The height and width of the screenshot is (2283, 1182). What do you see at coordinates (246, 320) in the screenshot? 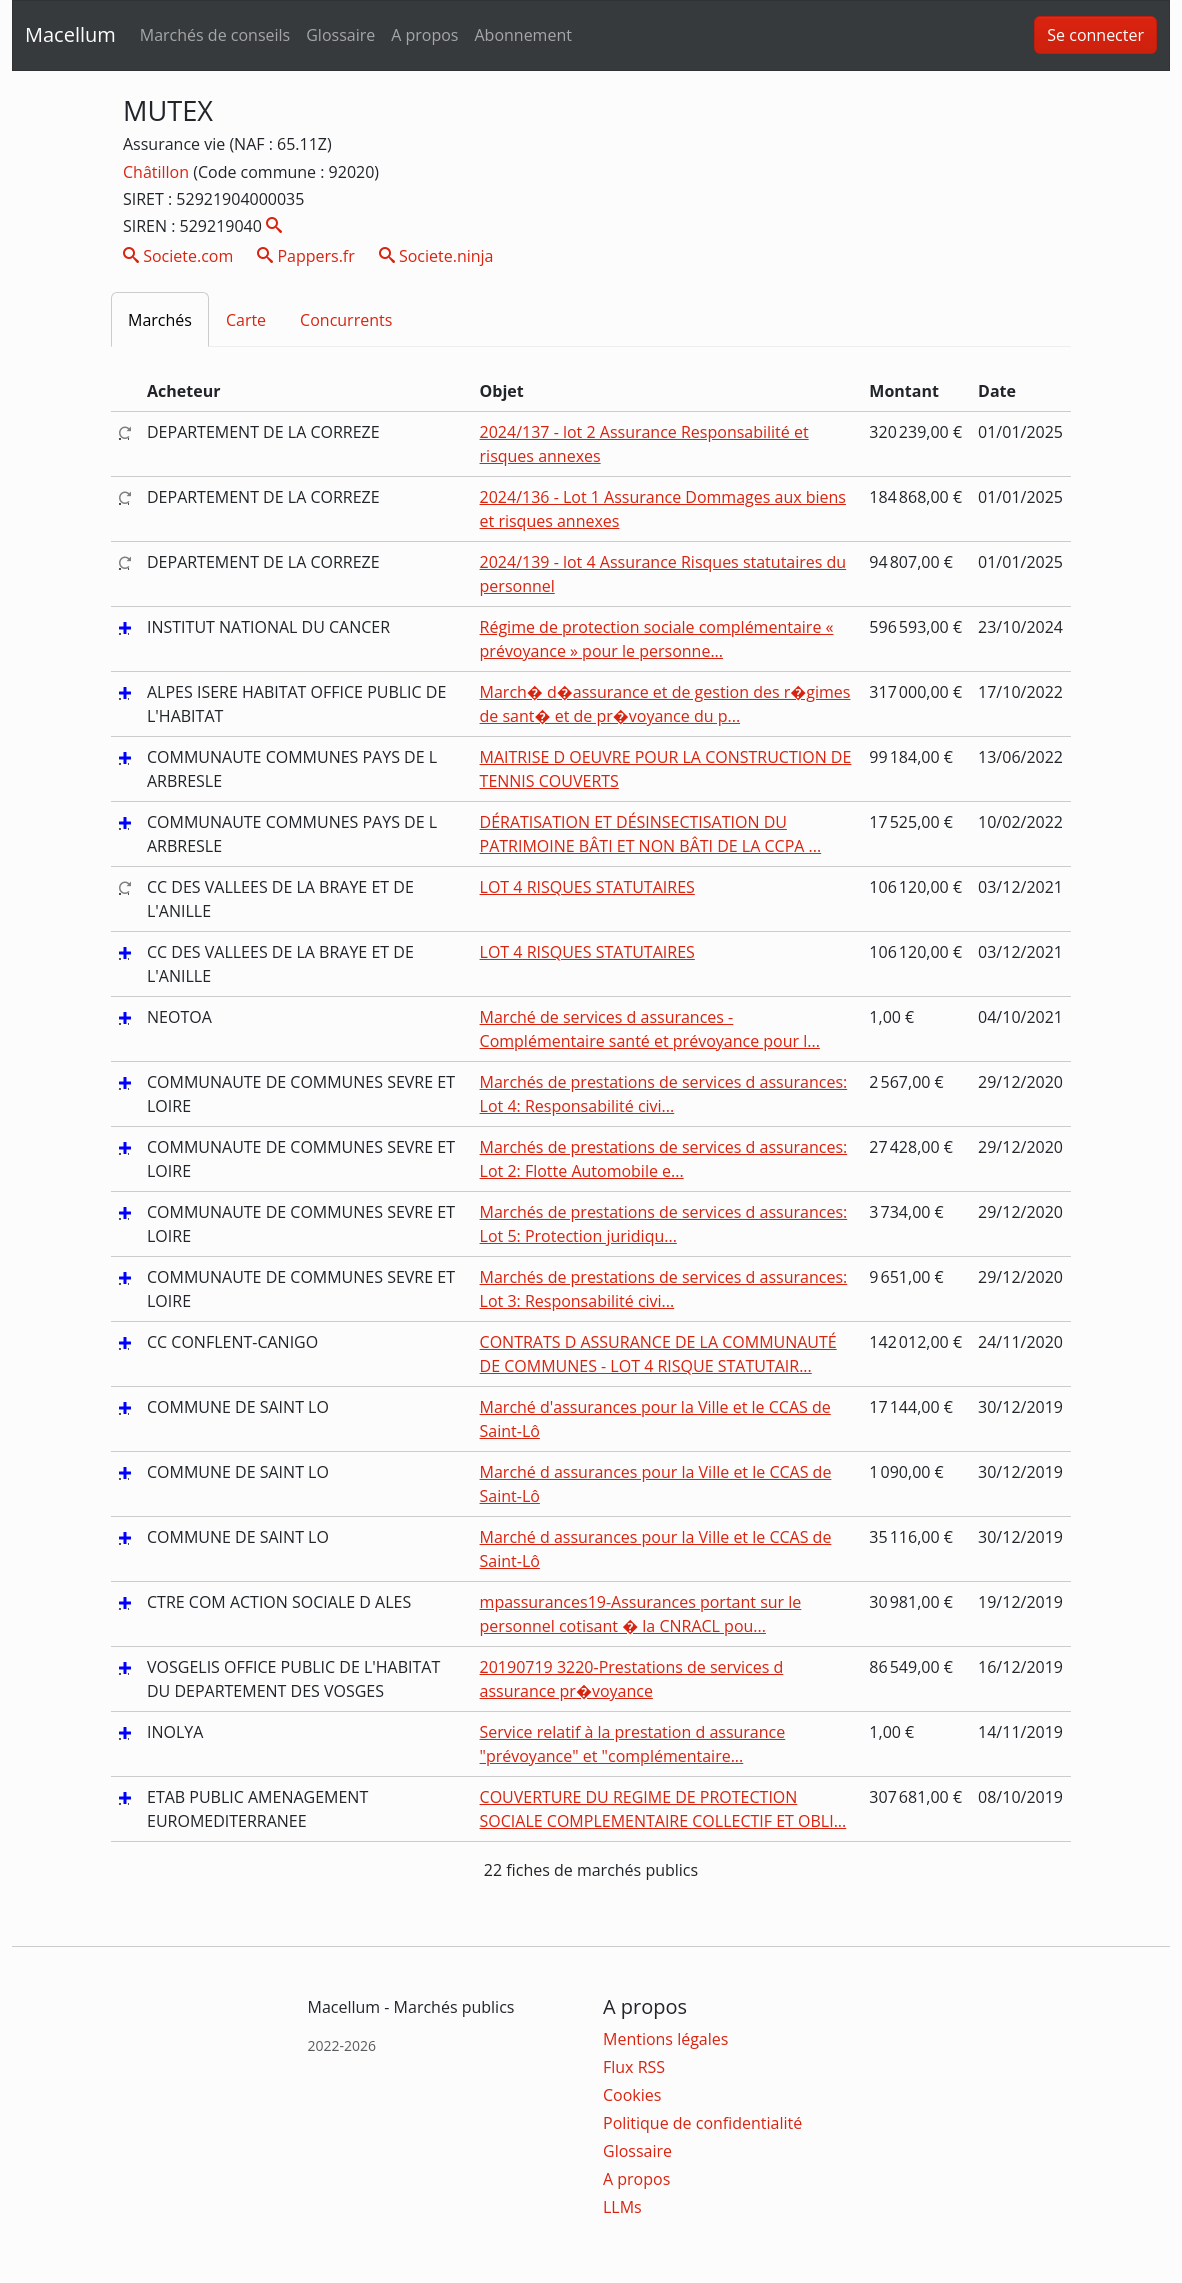
I see `Carte` at bounding box center [246, 320].